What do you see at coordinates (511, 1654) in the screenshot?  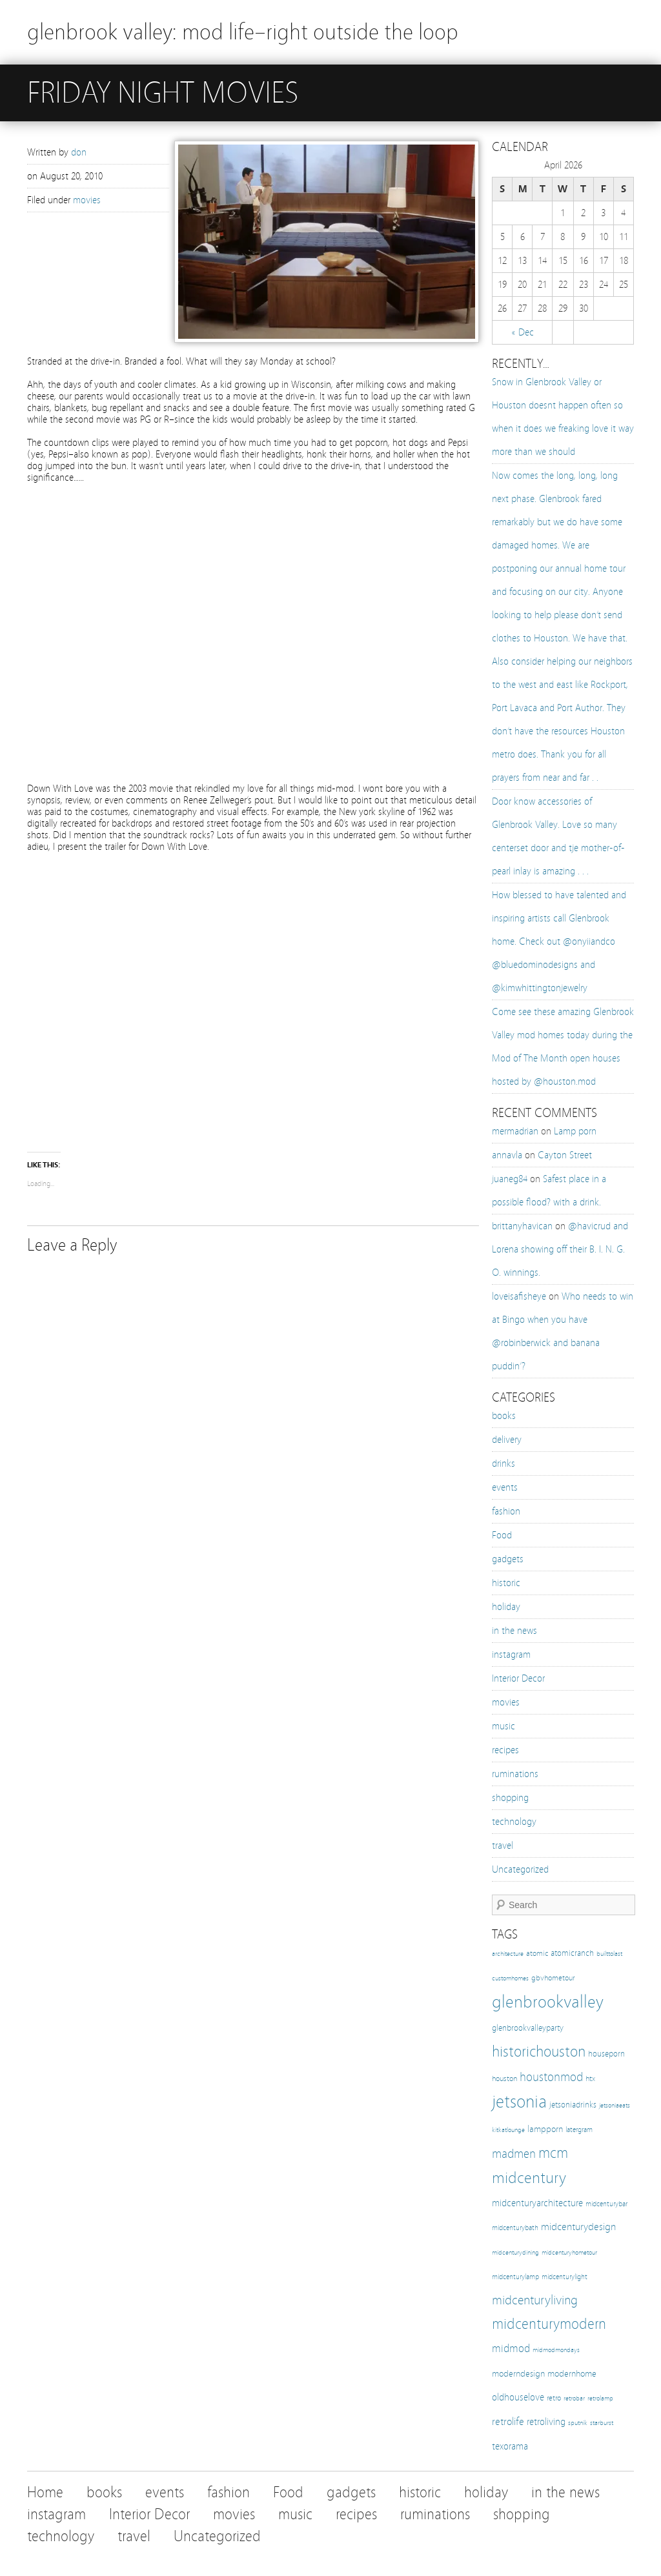 I see `instagram` at bounding box center [511, 1654].